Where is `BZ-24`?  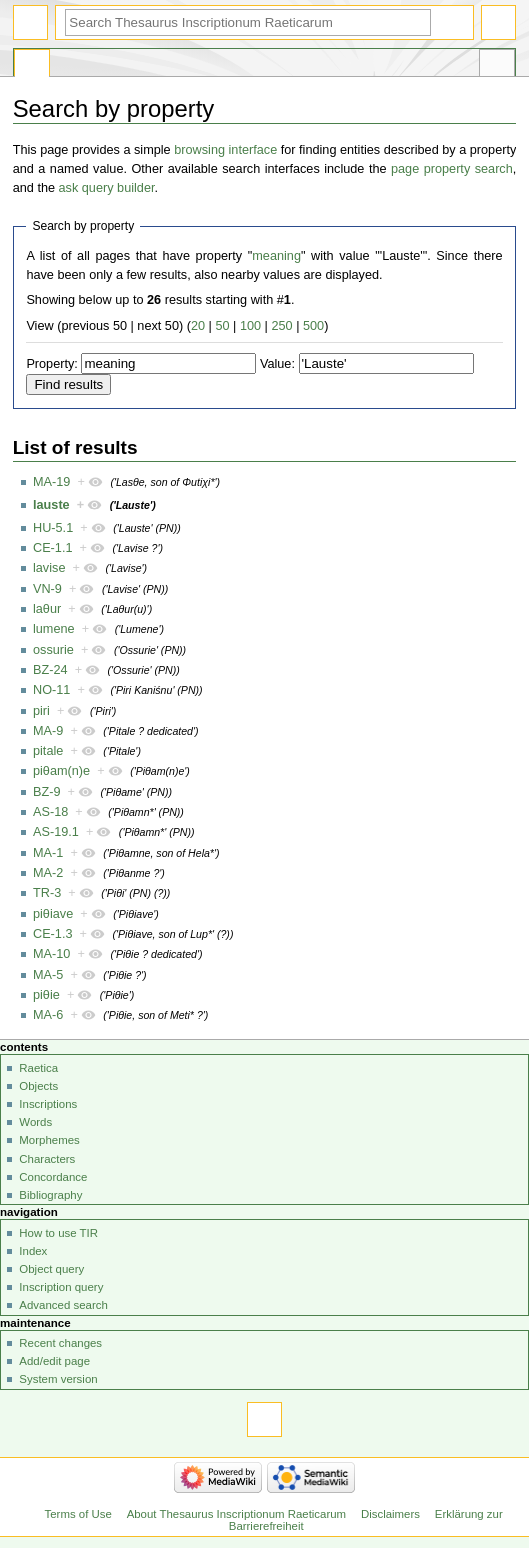 BZ-24 is located at coordinates (50, 670).